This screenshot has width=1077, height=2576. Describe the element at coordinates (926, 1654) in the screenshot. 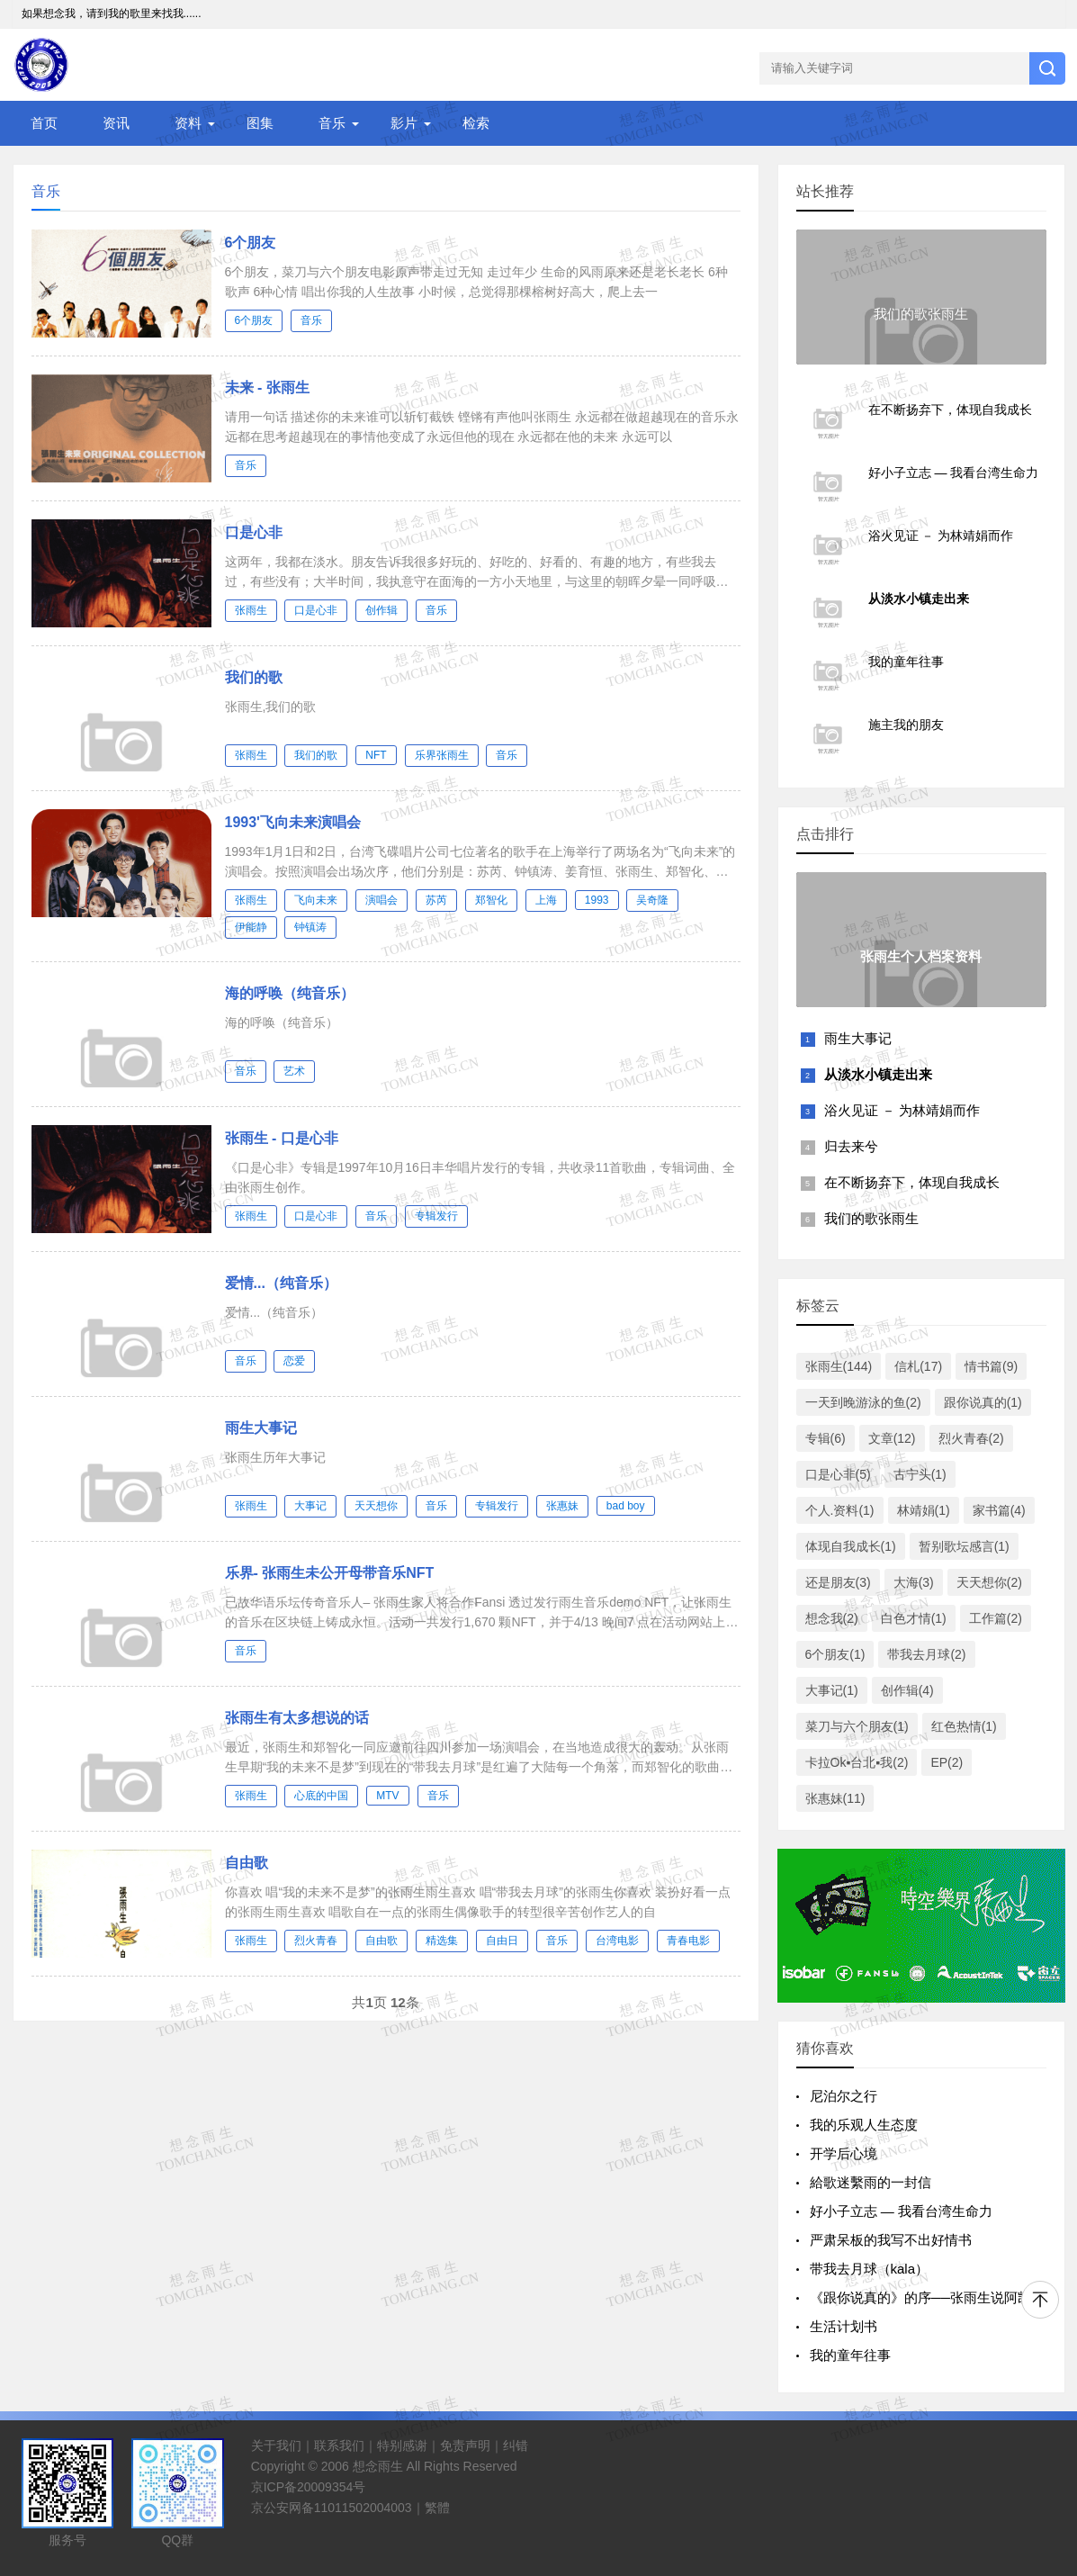

I see `带我去月球(2)` at that location.